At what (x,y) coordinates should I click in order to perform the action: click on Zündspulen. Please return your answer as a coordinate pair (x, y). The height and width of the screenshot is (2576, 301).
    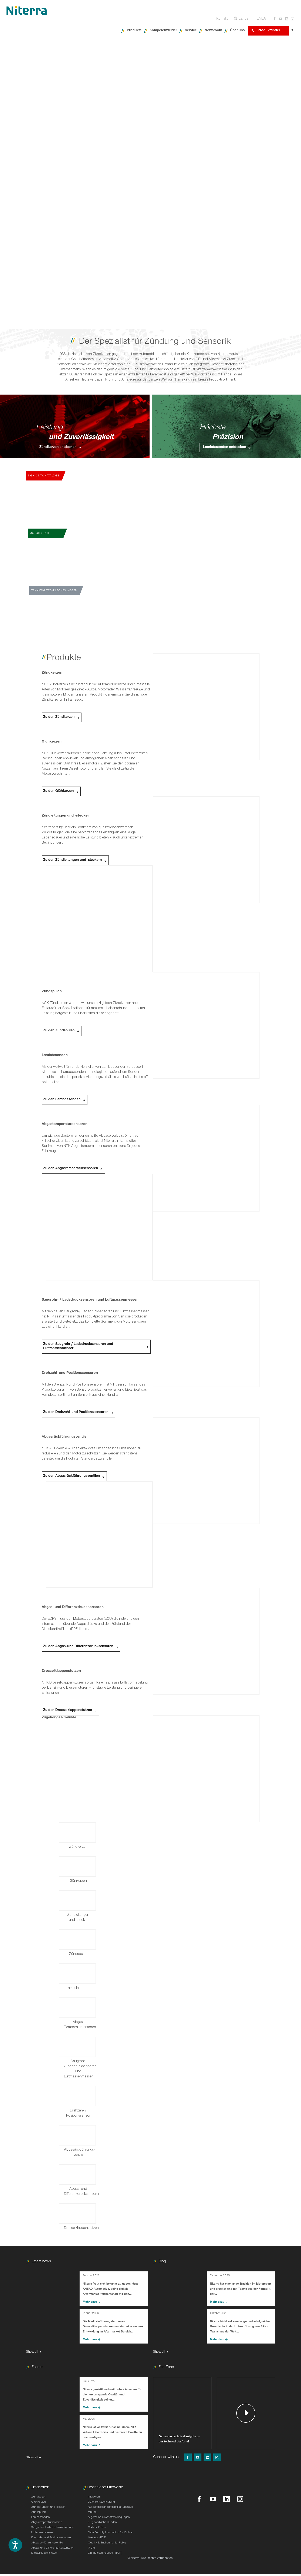
    Looking at the image, I should click on (38, 2512).